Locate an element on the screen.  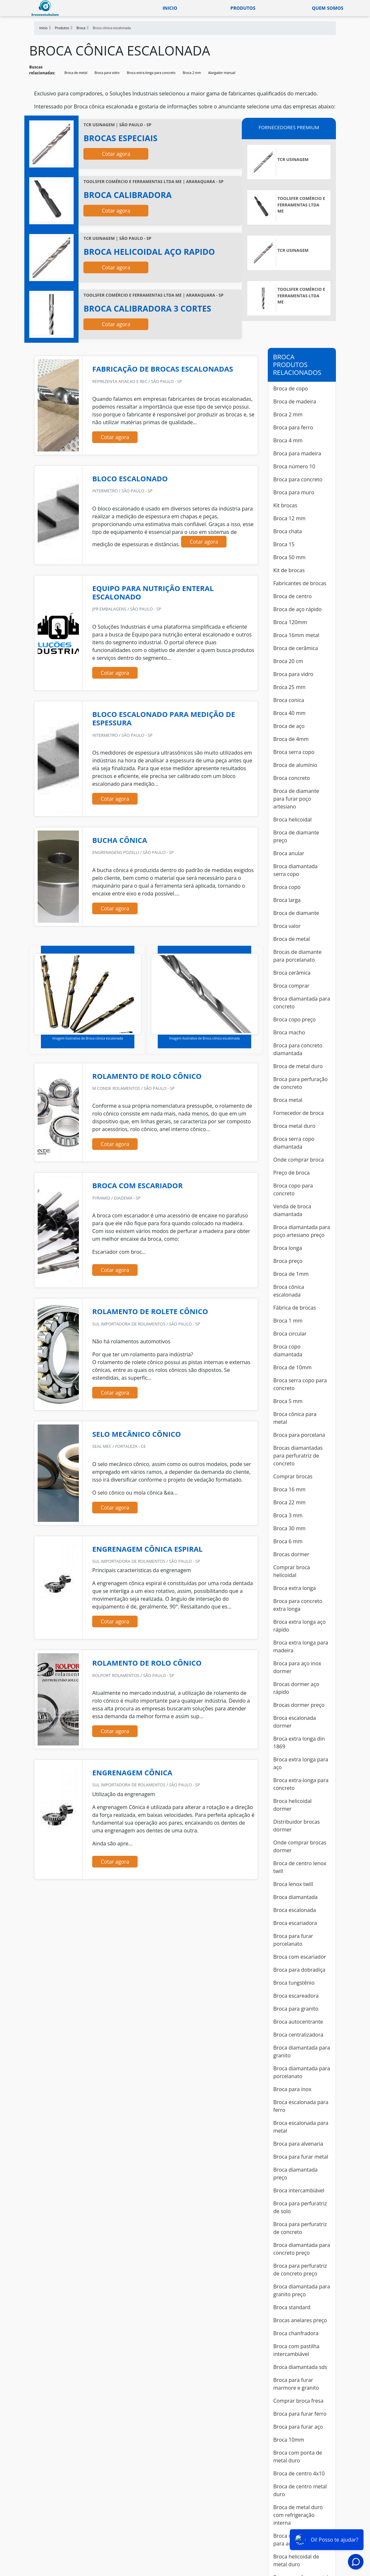
Broca copo diamantada is located at coordinates (287, 1350).